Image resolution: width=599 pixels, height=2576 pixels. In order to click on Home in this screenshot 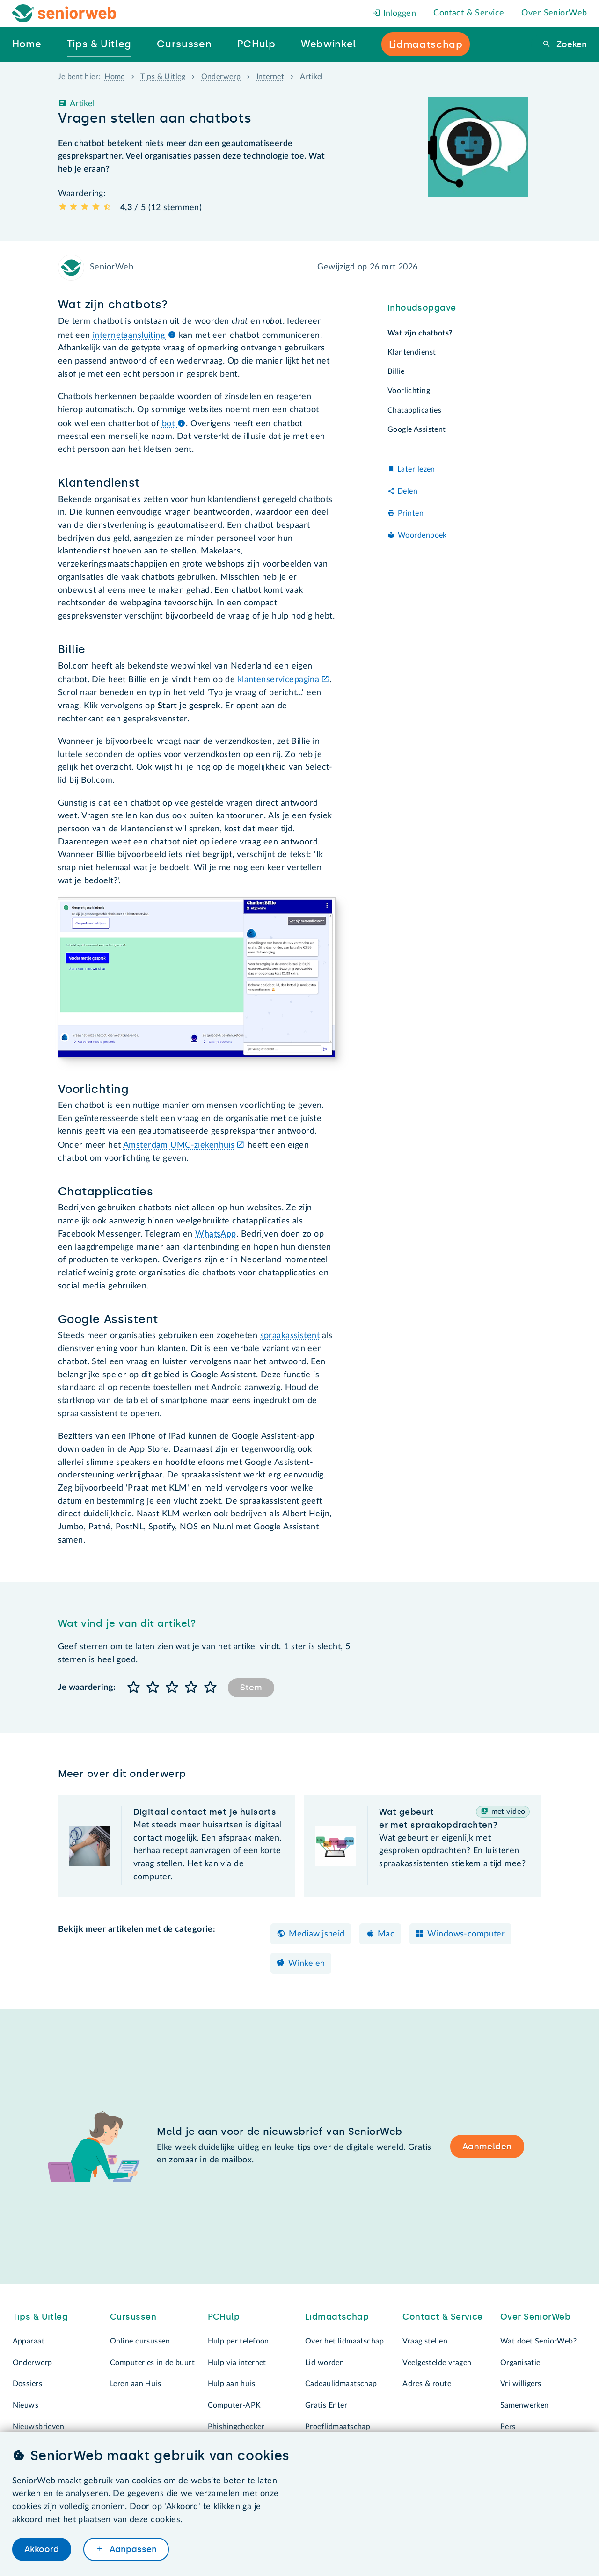, I will do `click(114, 76)`.